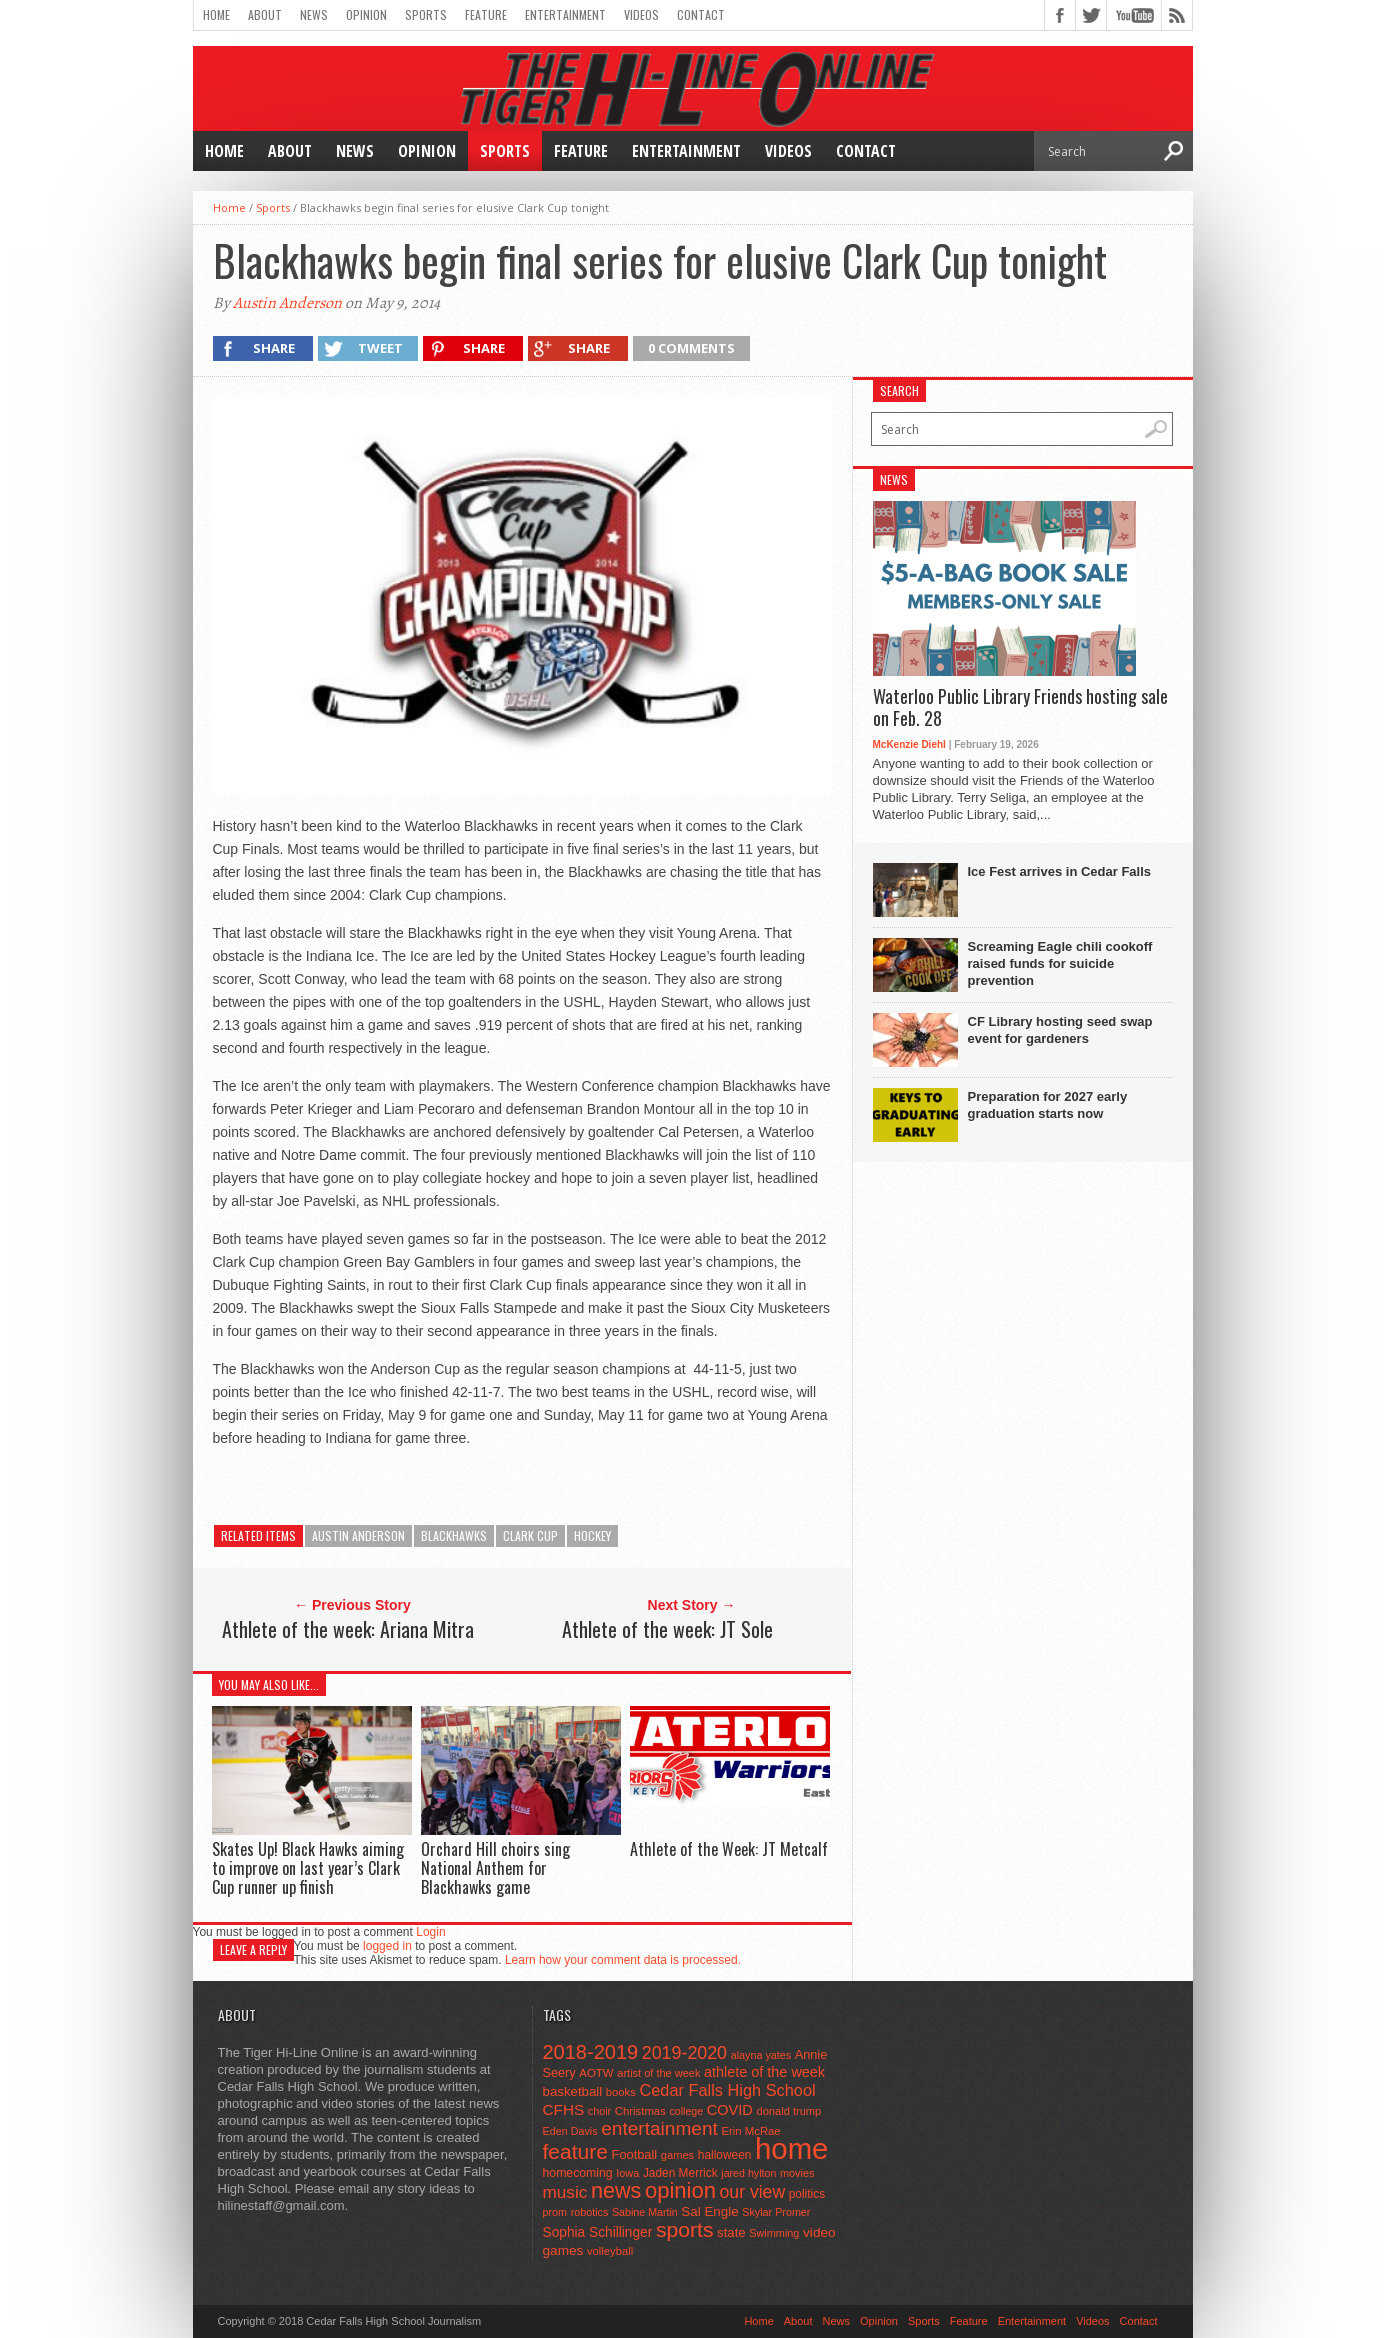 Image resolution: width=1385 pixels, height=2338 pixels. I want to click on CF Library hosting seed swap event for gardeners, so click(1060, 1030).